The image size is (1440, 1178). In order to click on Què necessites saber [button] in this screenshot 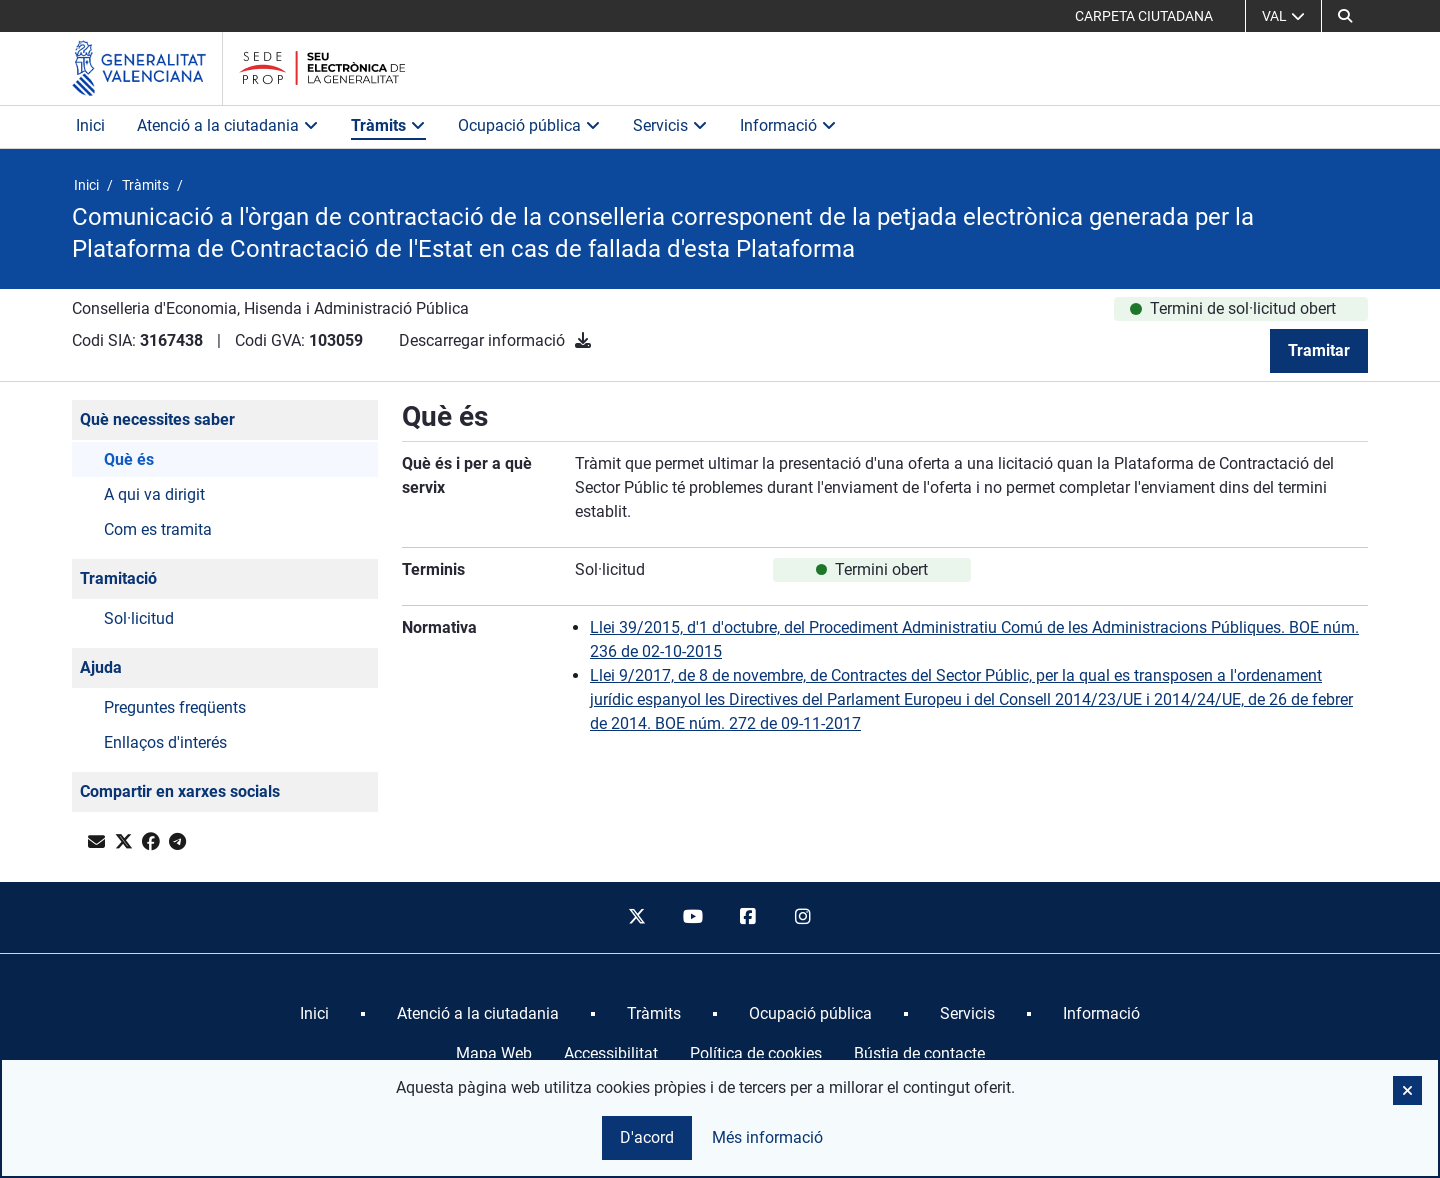, I will do `click(157, 419)`.